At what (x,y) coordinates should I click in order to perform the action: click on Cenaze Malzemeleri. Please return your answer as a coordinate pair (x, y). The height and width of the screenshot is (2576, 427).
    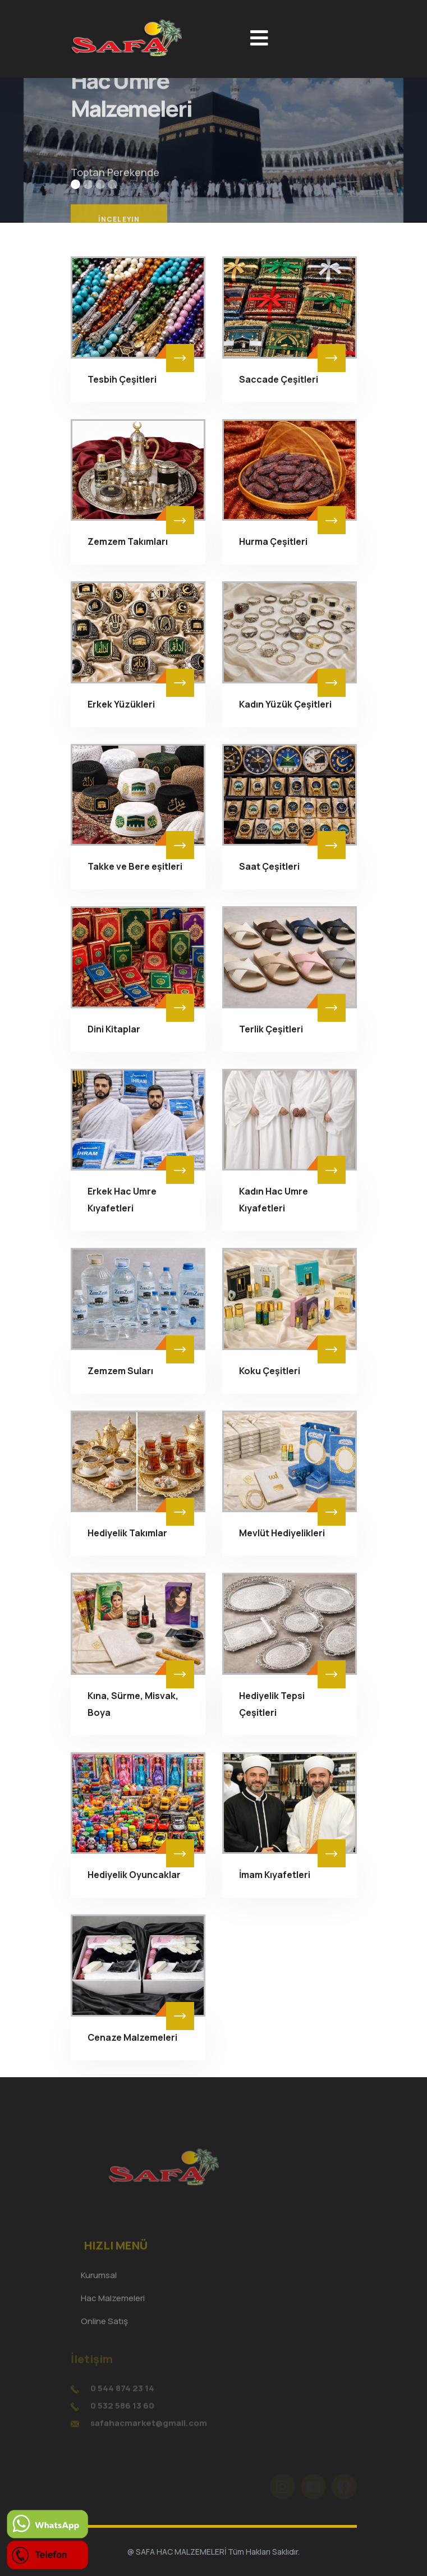
    Looking at the image, I should click on (132, 2037).